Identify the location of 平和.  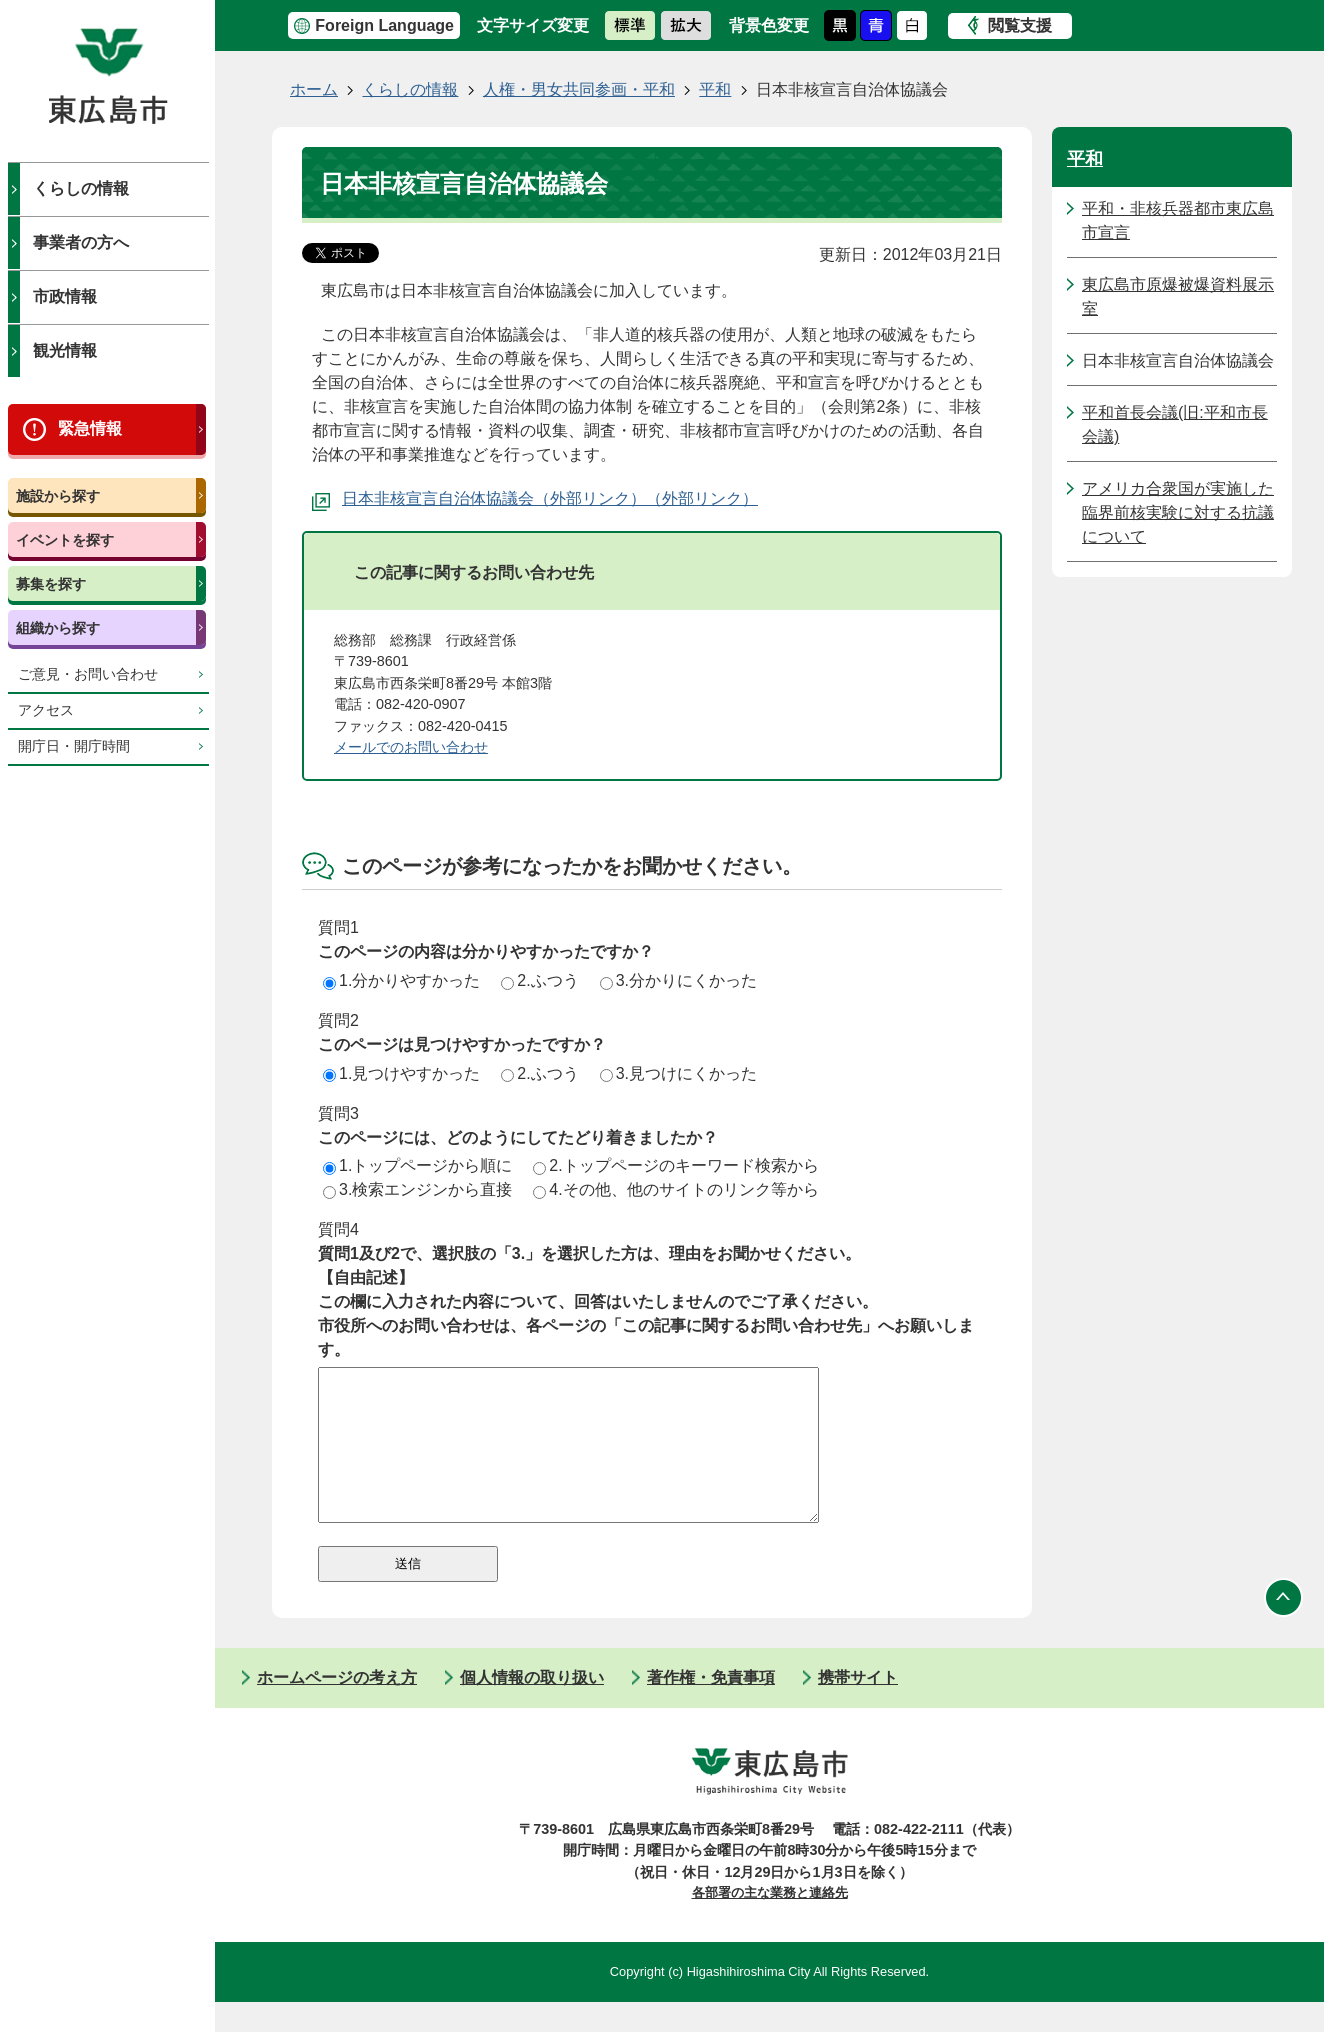
(715, 89).